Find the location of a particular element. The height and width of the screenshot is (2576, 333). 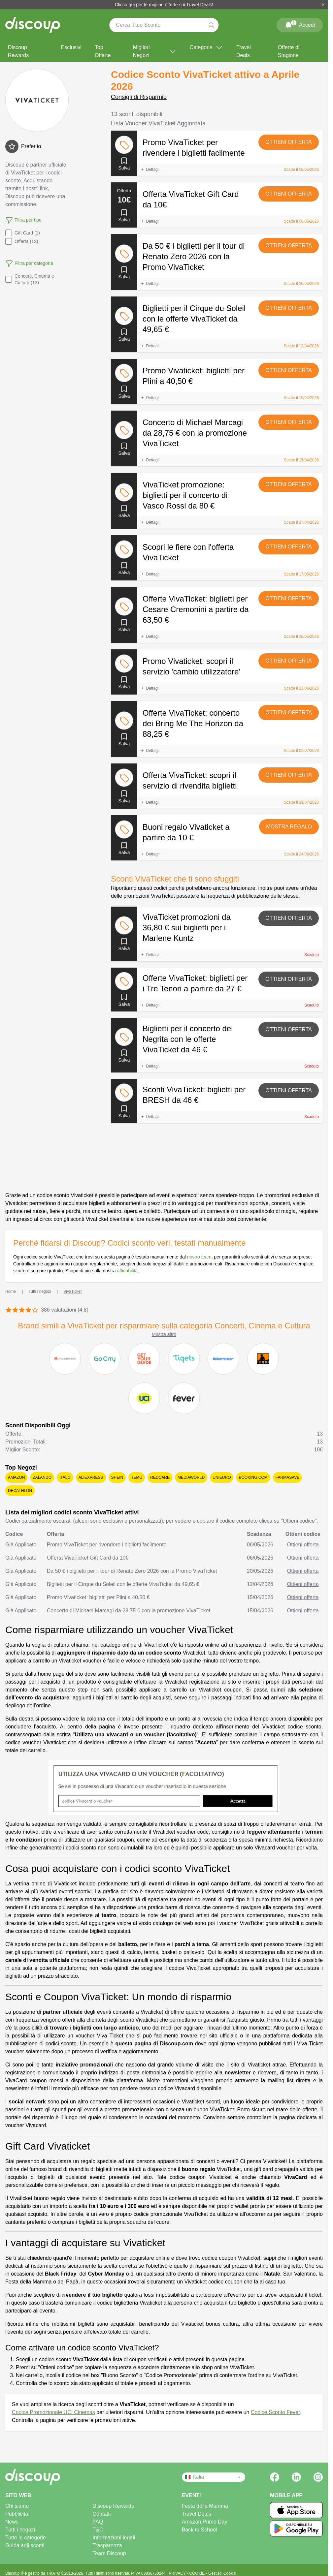

Ottieni offerta is located at coordinates (288, 142).